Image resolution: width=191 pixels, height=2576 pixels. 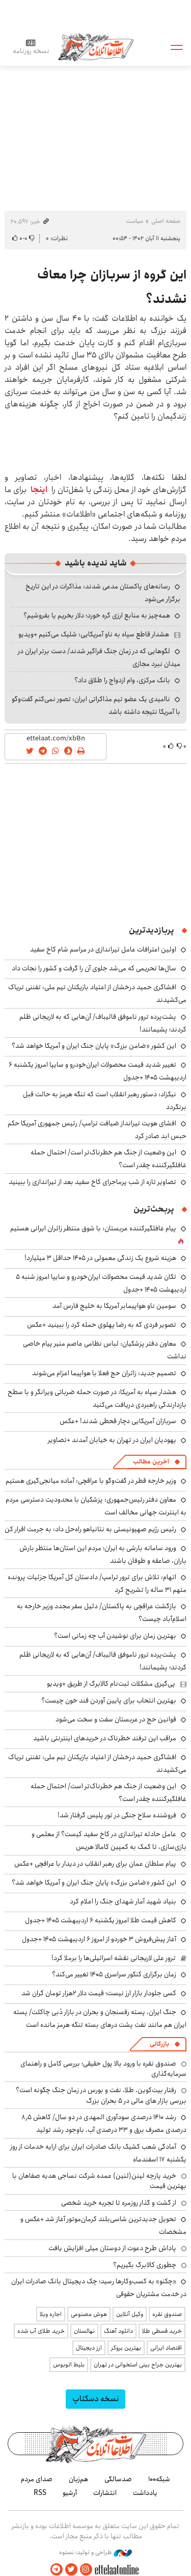 What do you see at coordinates (95, 1863) in the screenshot?
I see `پیام سلطان عمان برای رهبر انقلاب در دیدار با عراقچی +عکس` at bounding box center [95, 1863].